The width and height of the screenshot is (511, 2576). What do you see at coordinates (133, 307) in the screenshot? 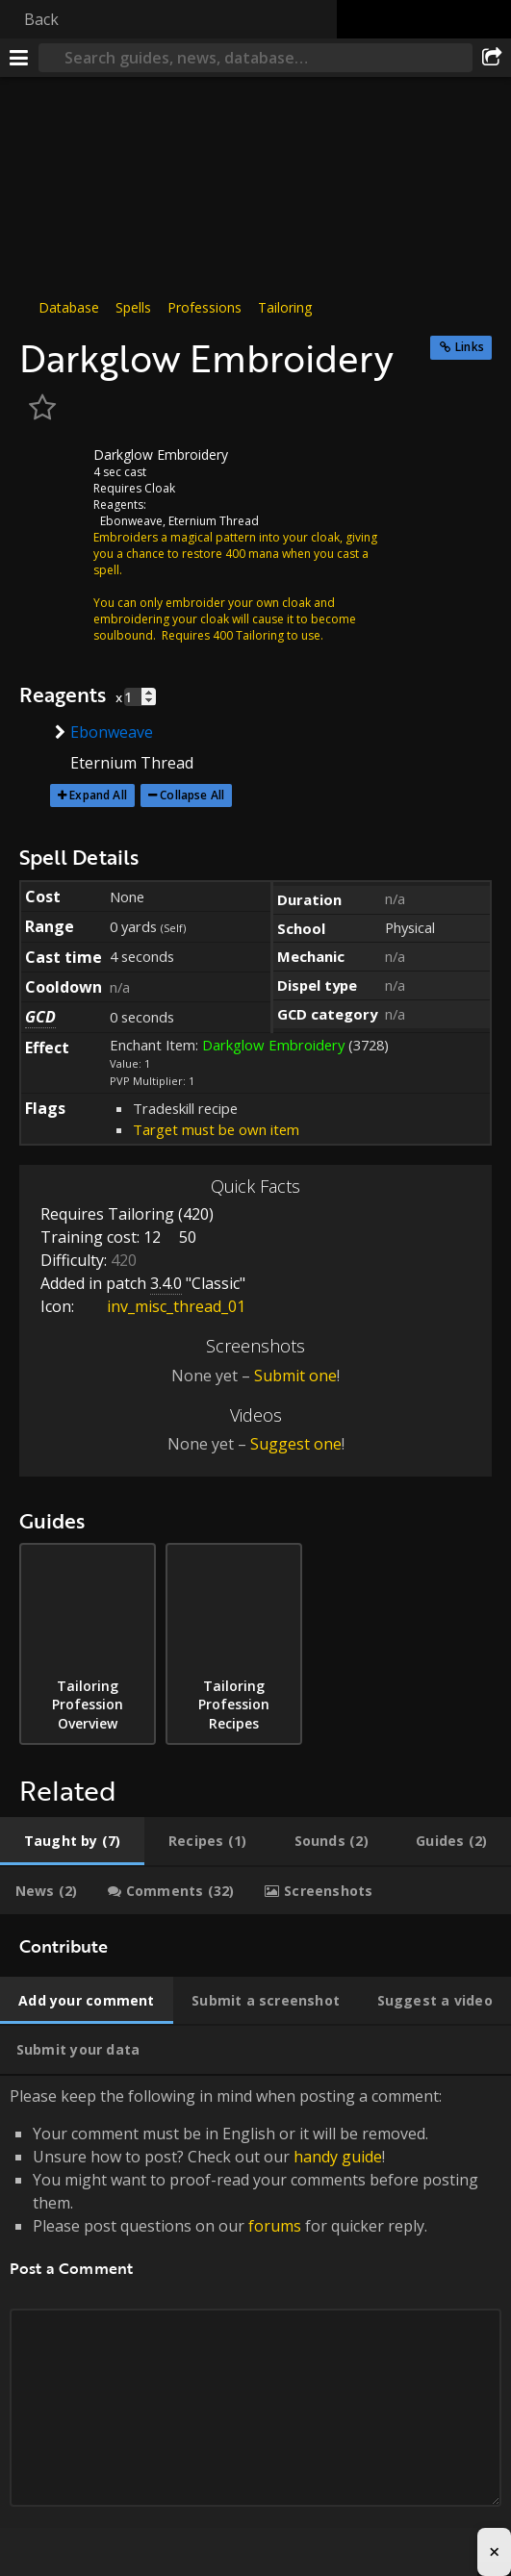
I see `Spells` at bounding box center [133, 307].